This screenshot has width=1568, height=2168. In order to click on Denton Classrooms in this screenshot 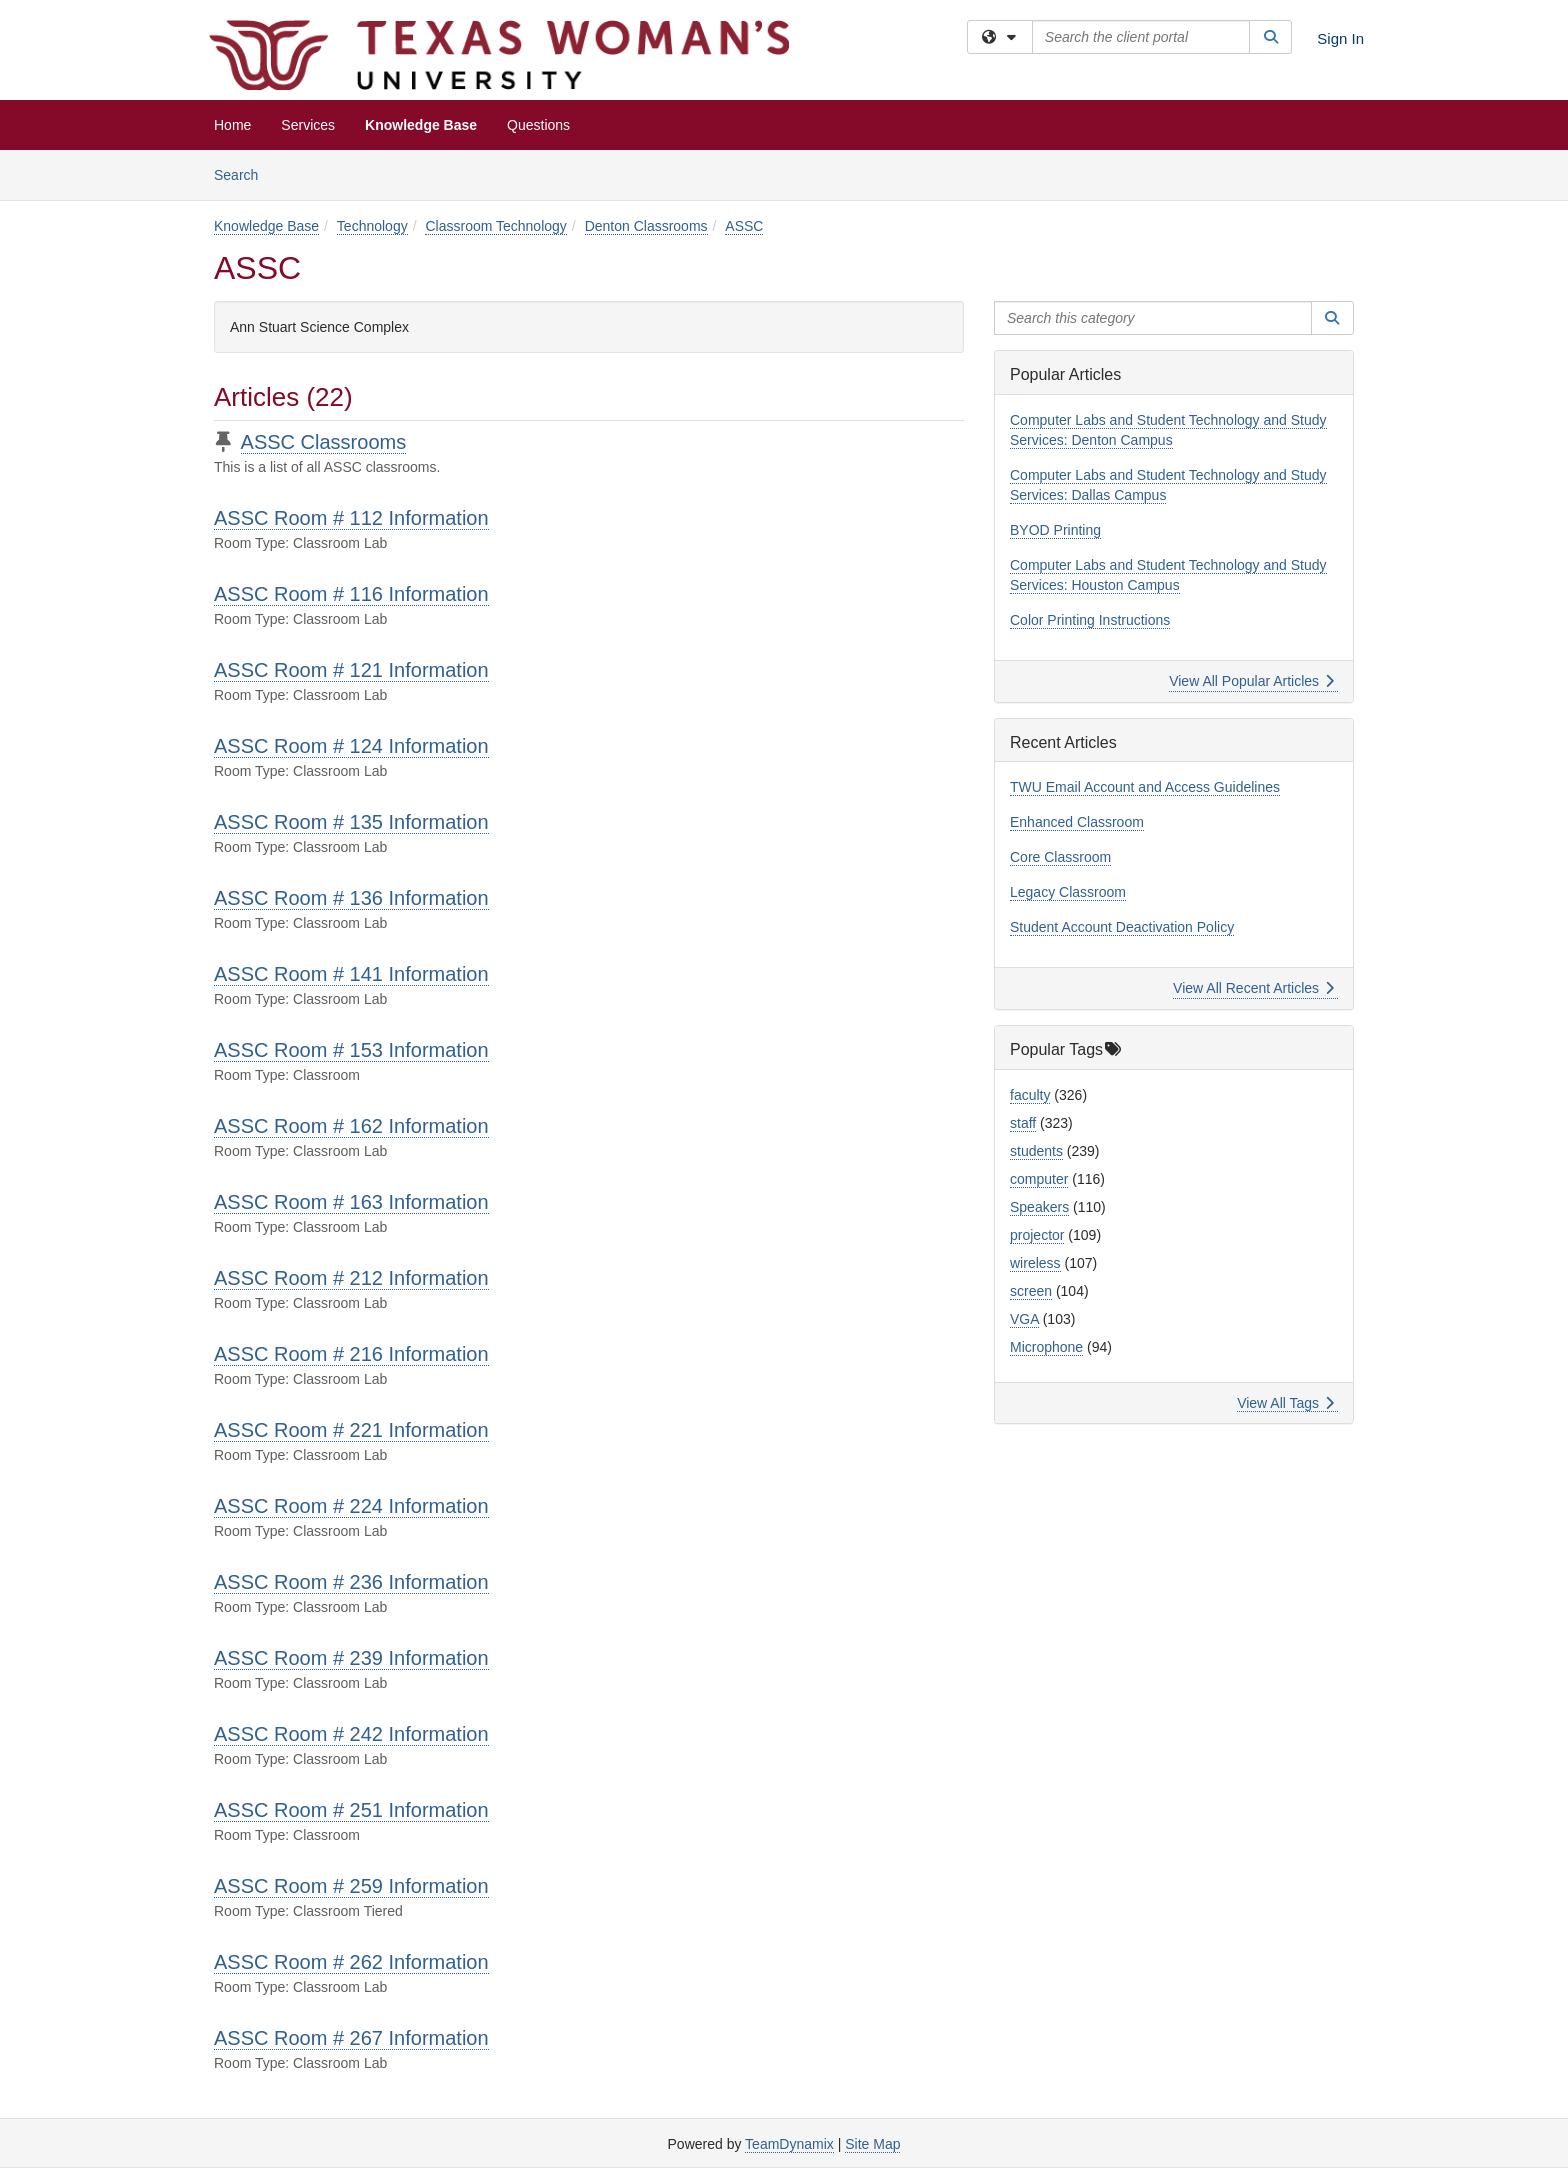, I will do `click(646, 226)`.